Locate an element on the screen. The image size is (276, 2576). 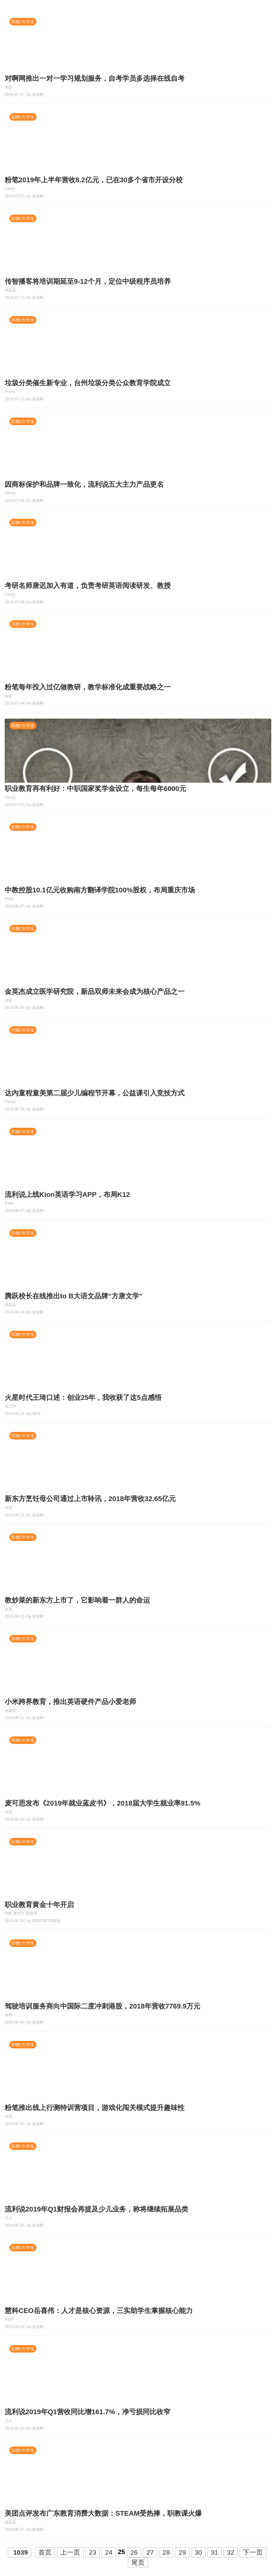
职教/大学生 is located at coordinates (23, 21).